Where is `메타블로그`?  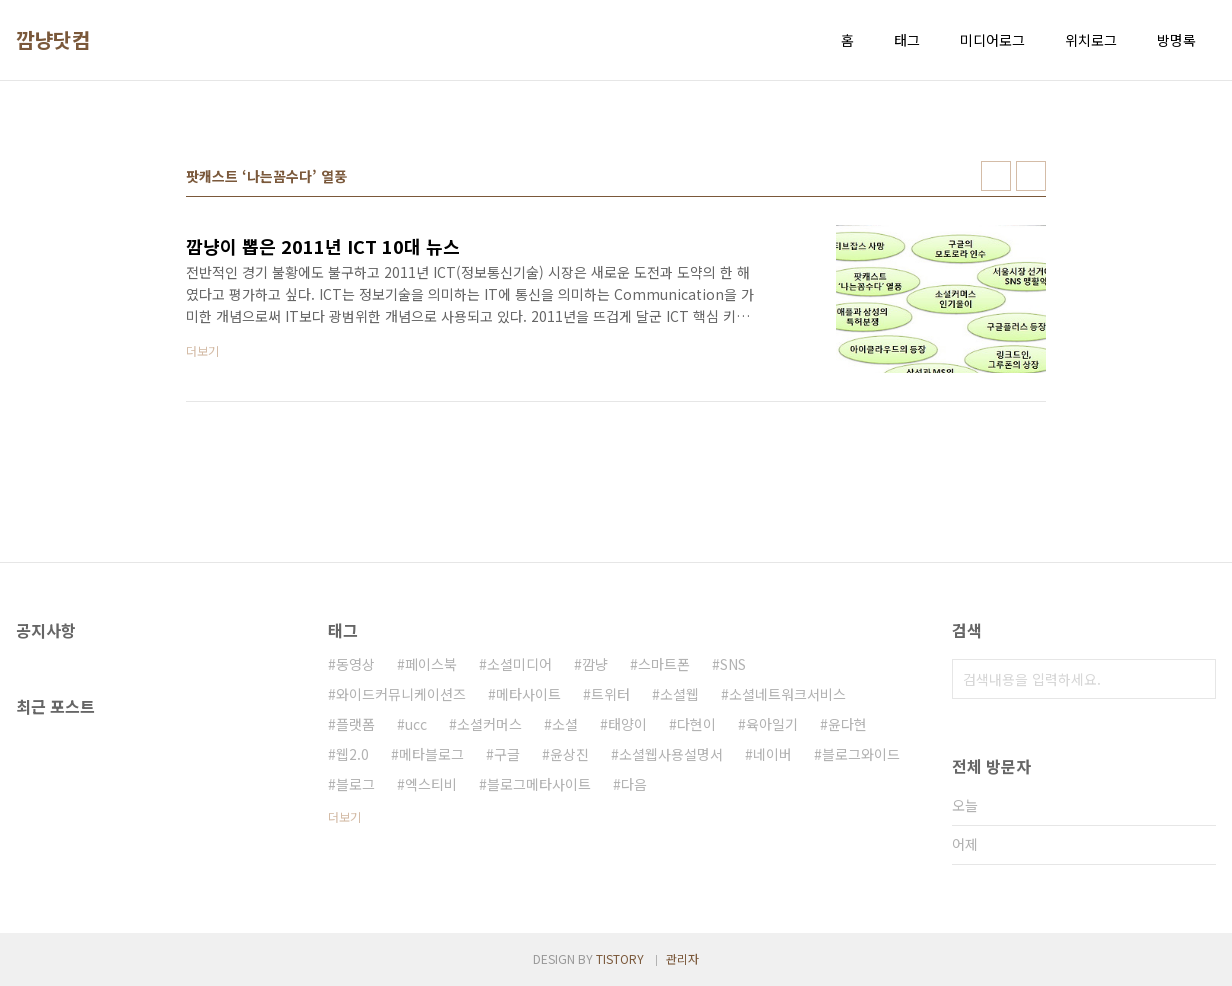
메타블로그 is located at coordinates (431, 754).